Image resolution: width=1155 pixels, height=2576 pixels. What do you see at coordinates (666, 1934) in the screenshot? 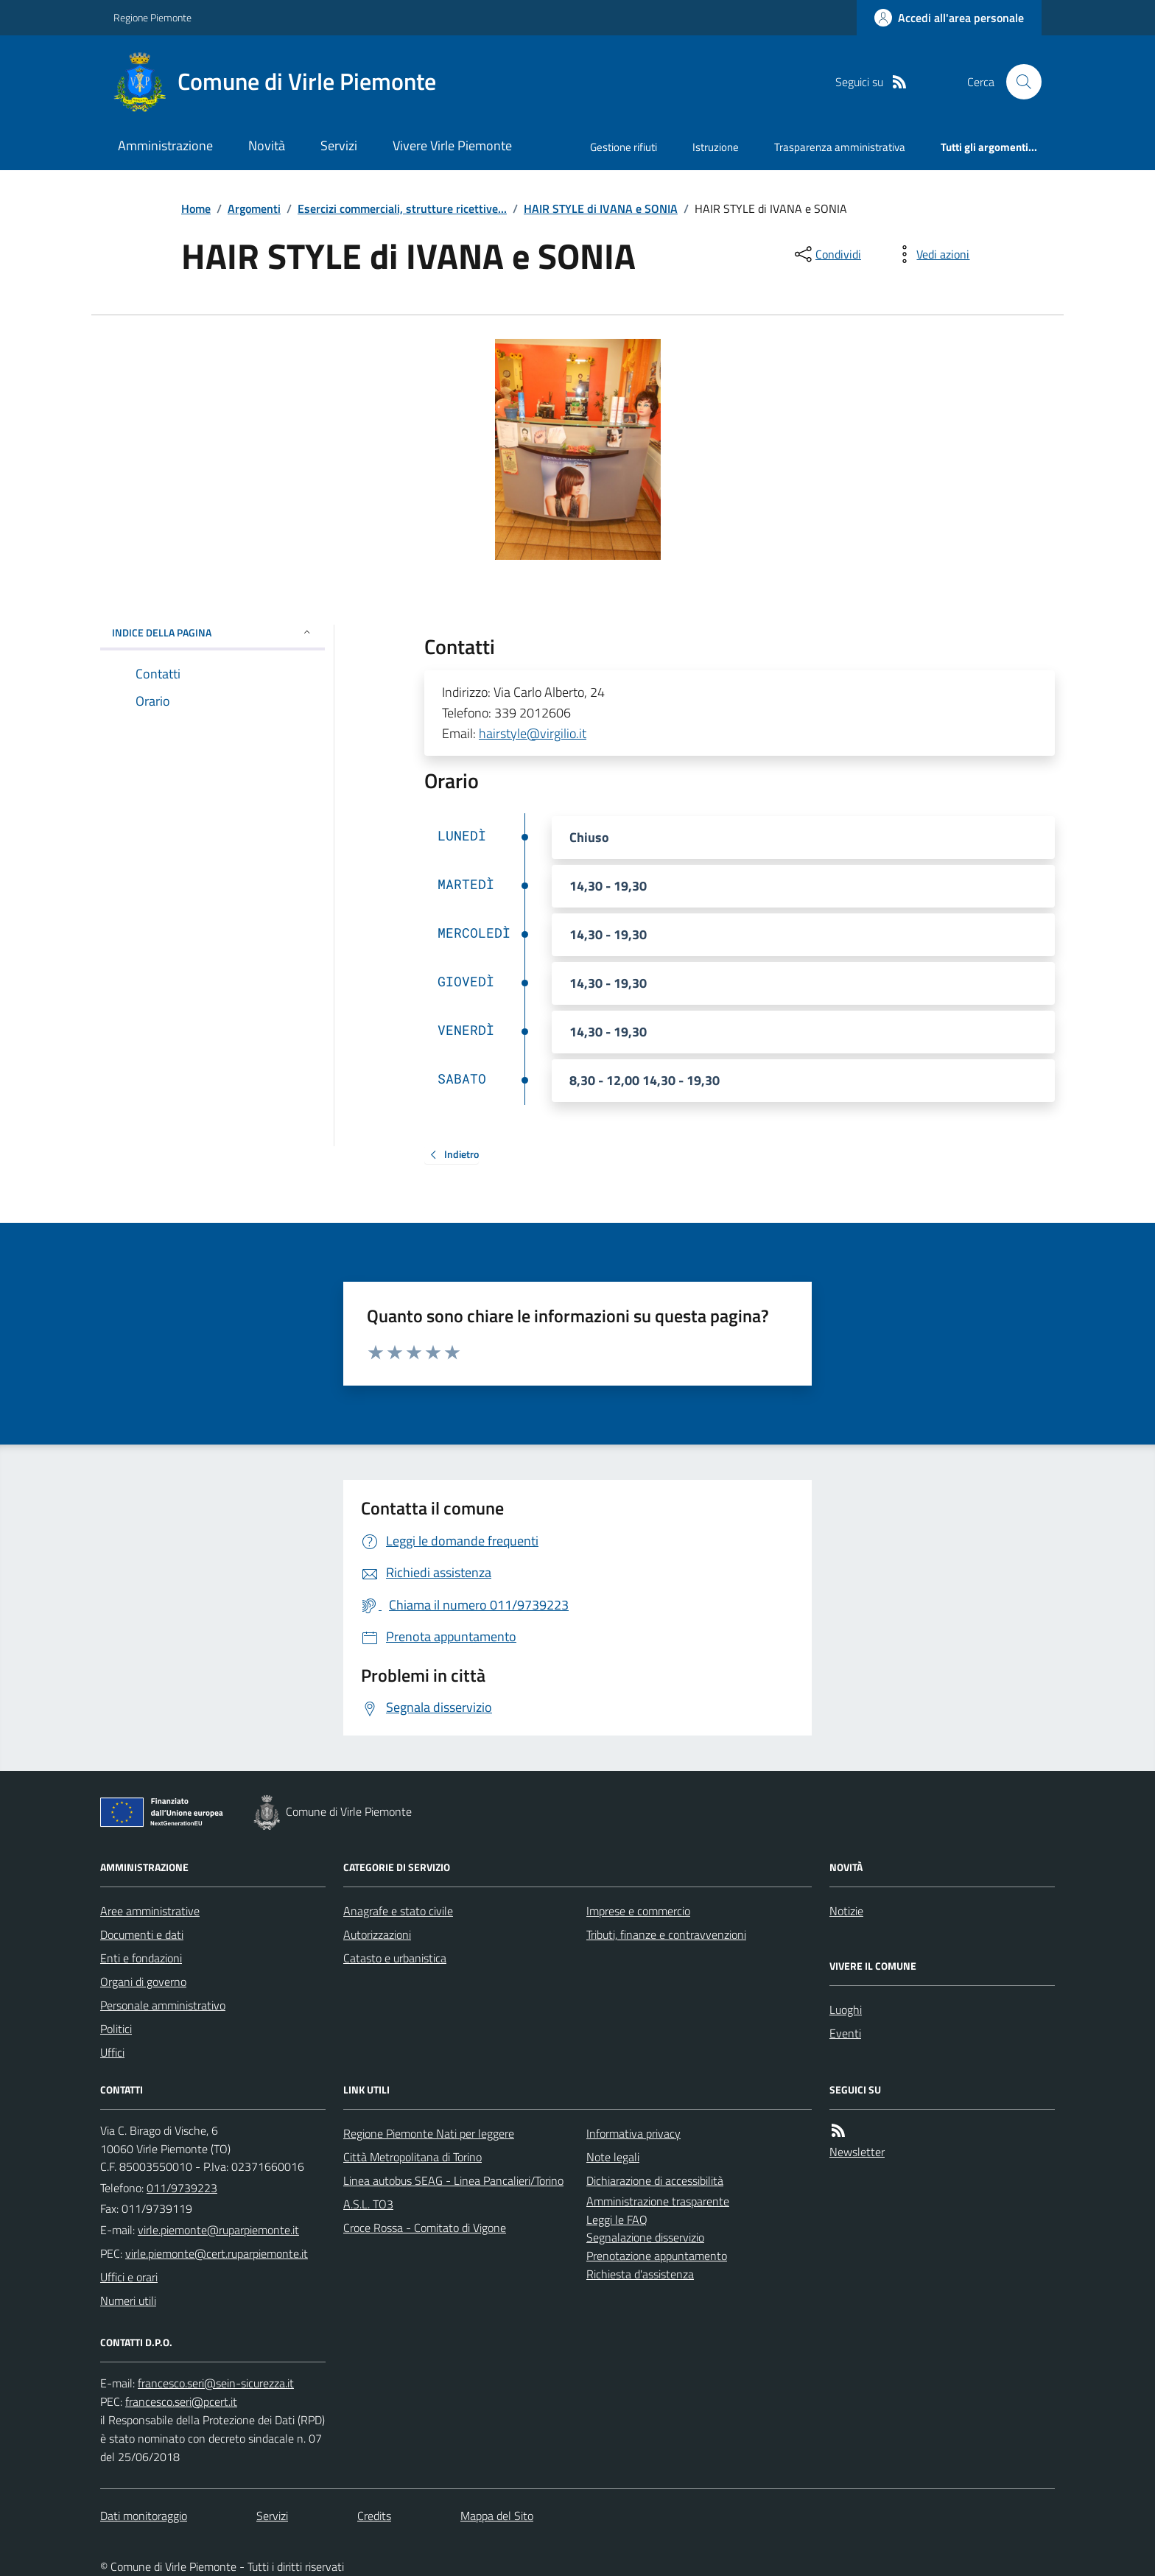
I see `Tributi, finanze e contravvenzioni` at bounding box center [666, 1934].